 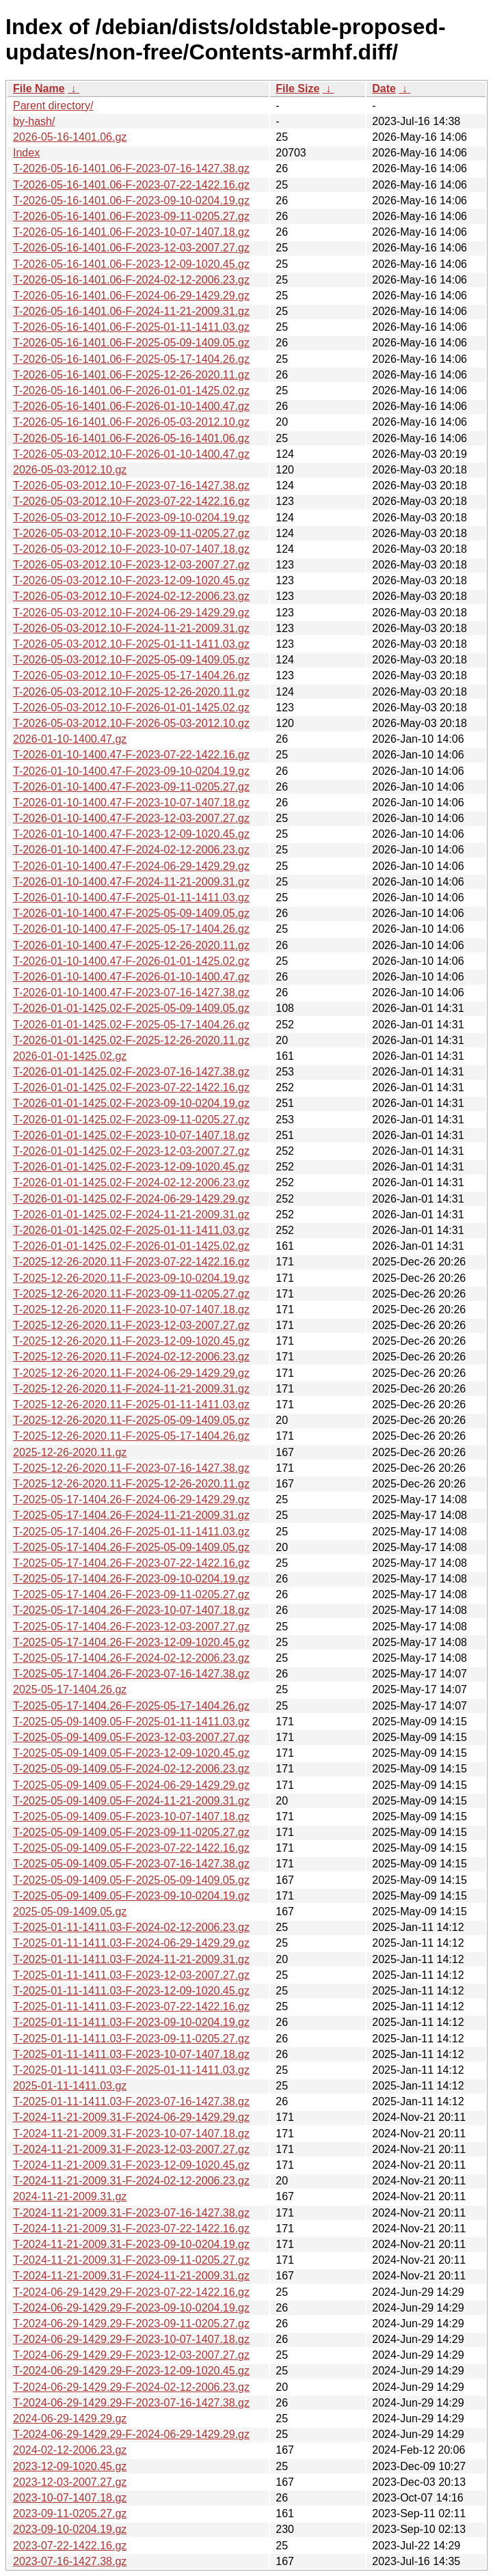 What do you see at coordinates (131, 644) in the screenshot?
I see `T-2026-05-03-2012.10-F-2025-01-11-1411.03.gz` at bounding box center [131, 644].